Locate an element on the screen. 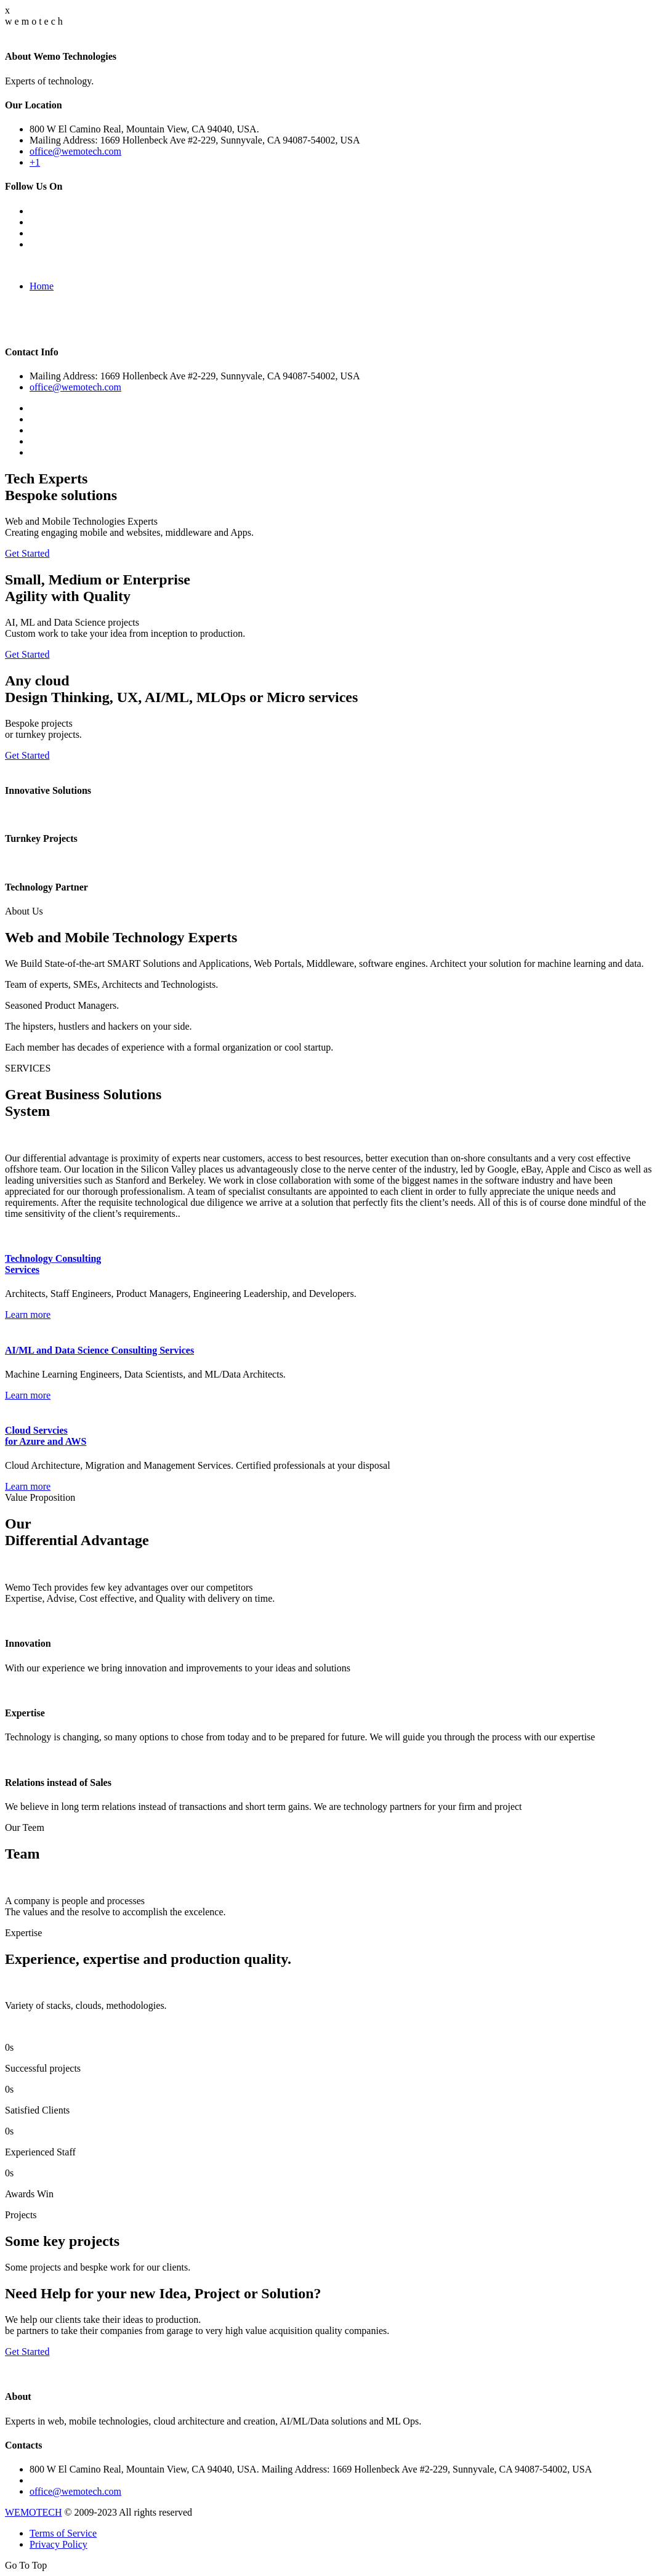 This screenshot has width=657, height=2576. Learn more is located at coordinates (27, 1314).